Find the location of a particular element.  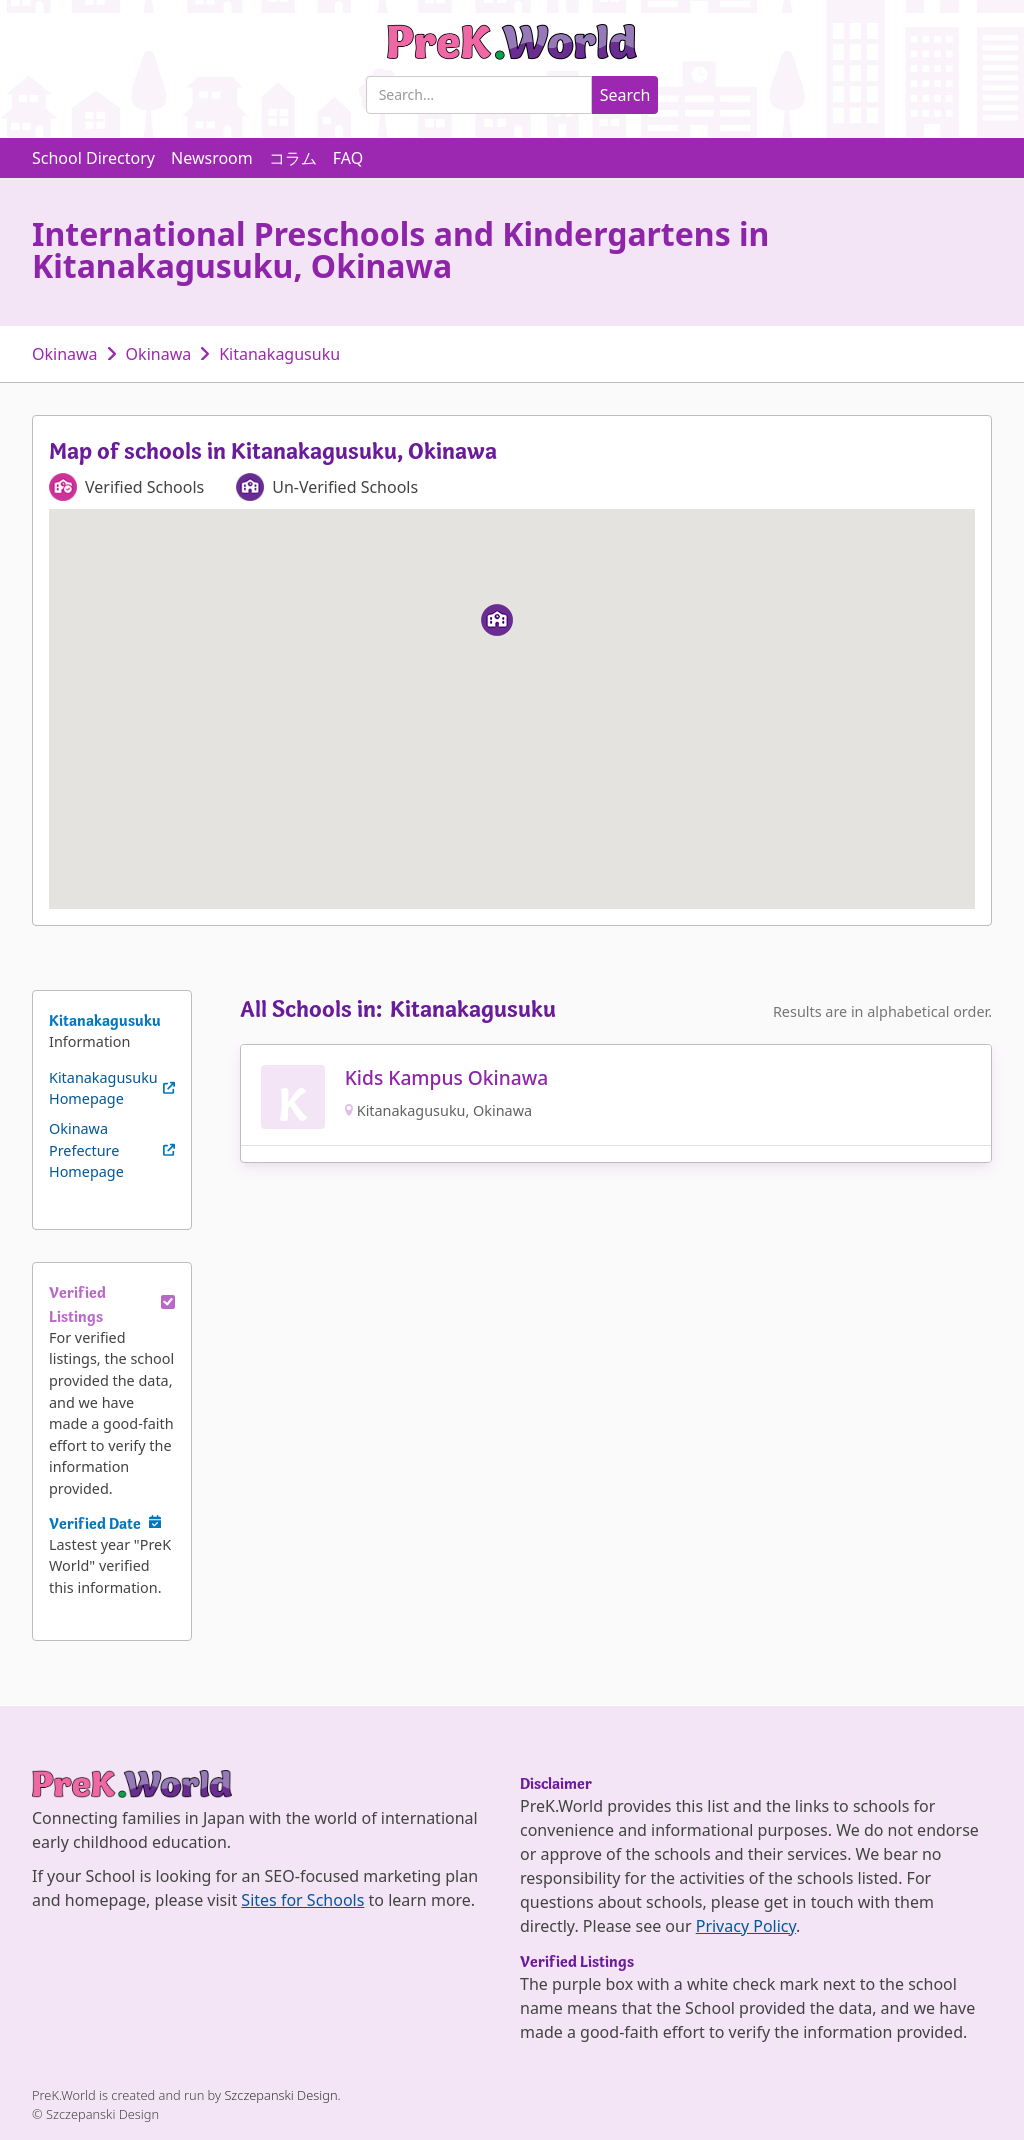

Privacy Policy is located at coordinates (746, 1926).